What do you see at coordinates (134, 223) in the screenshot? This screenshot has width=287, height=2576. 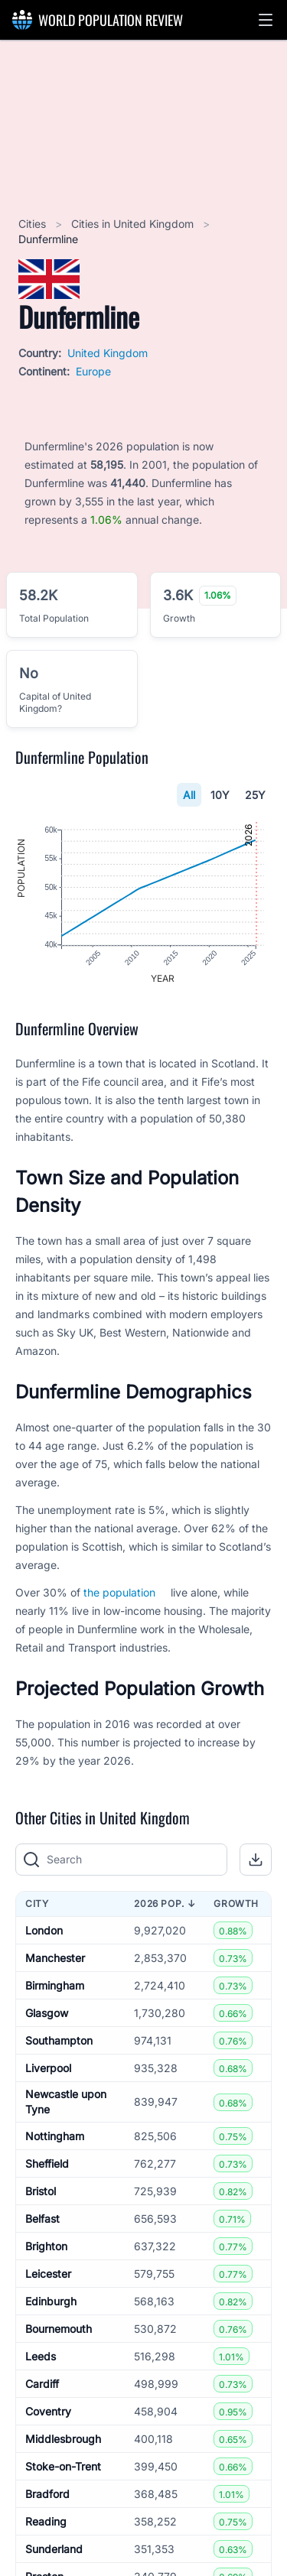 I see `Cities in United Kingdom` at bounding box center [134, 223].